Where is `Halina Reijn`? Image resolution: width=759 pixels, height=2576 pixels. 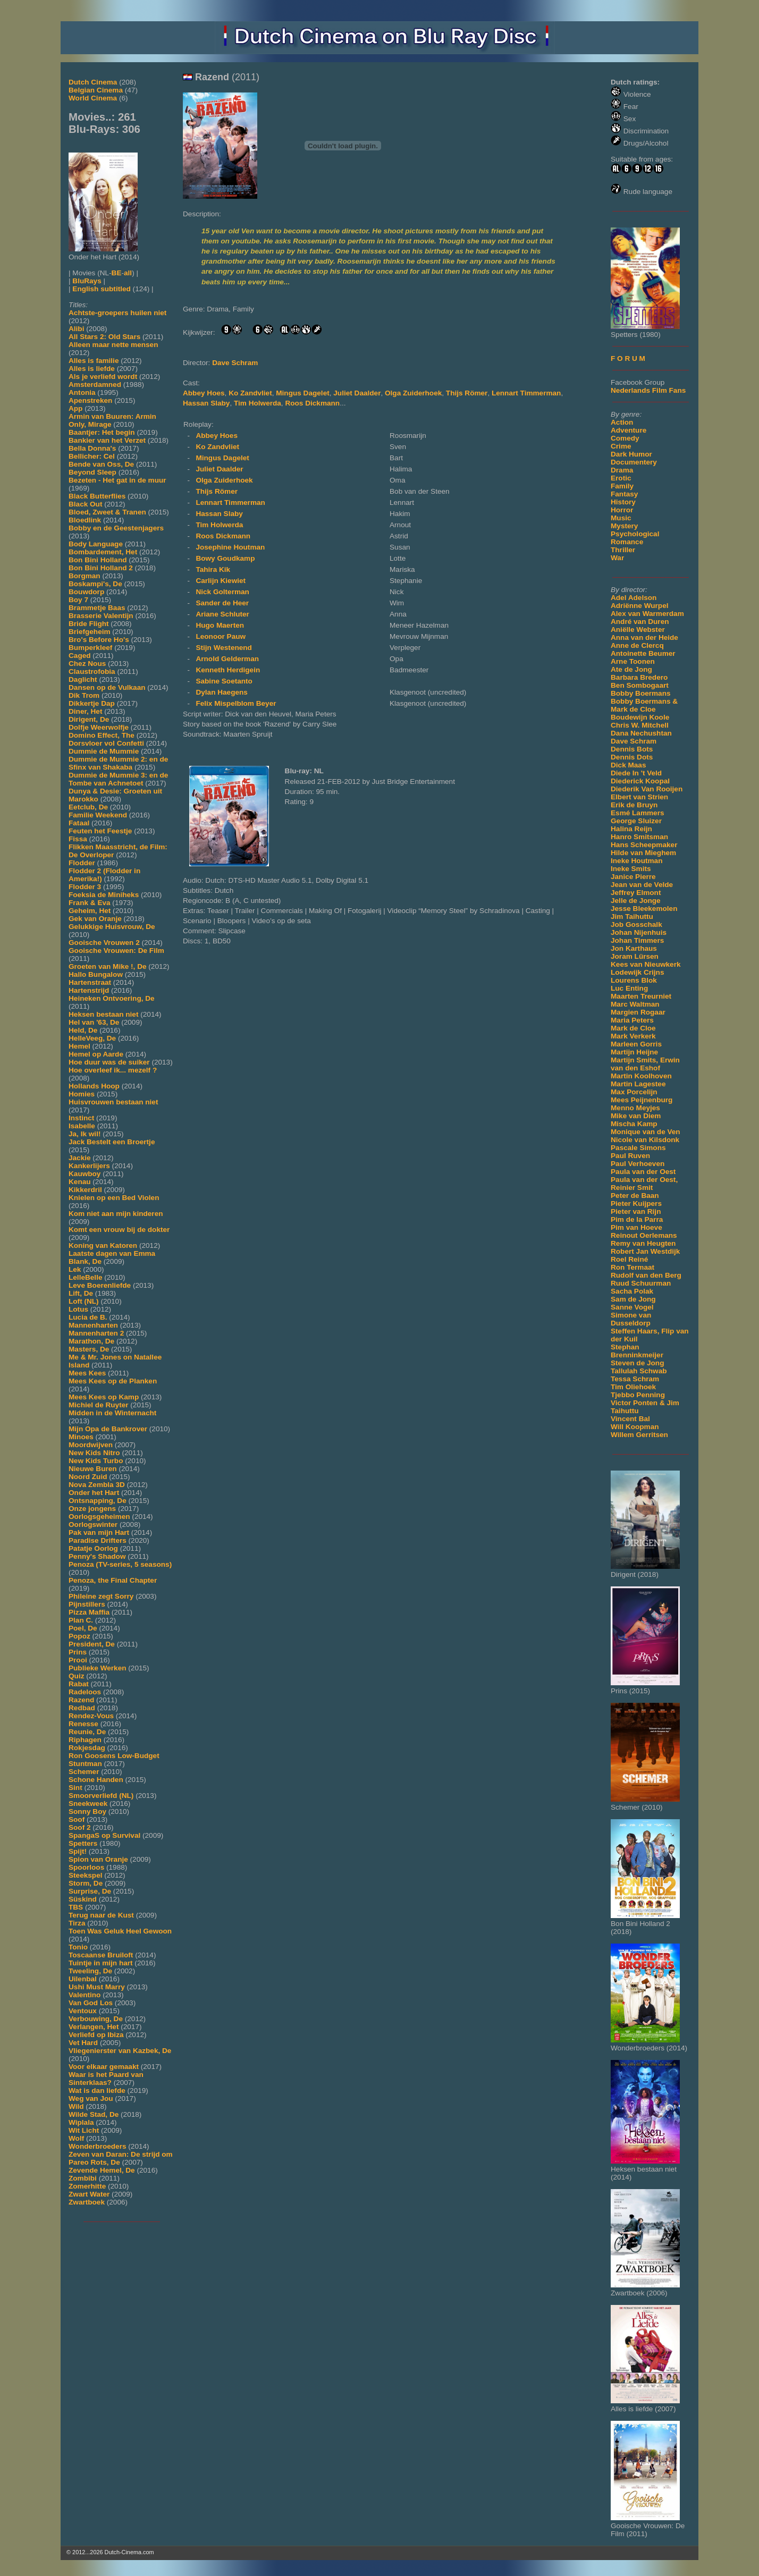 Halina Reijn is located at coordinates (631, 829).